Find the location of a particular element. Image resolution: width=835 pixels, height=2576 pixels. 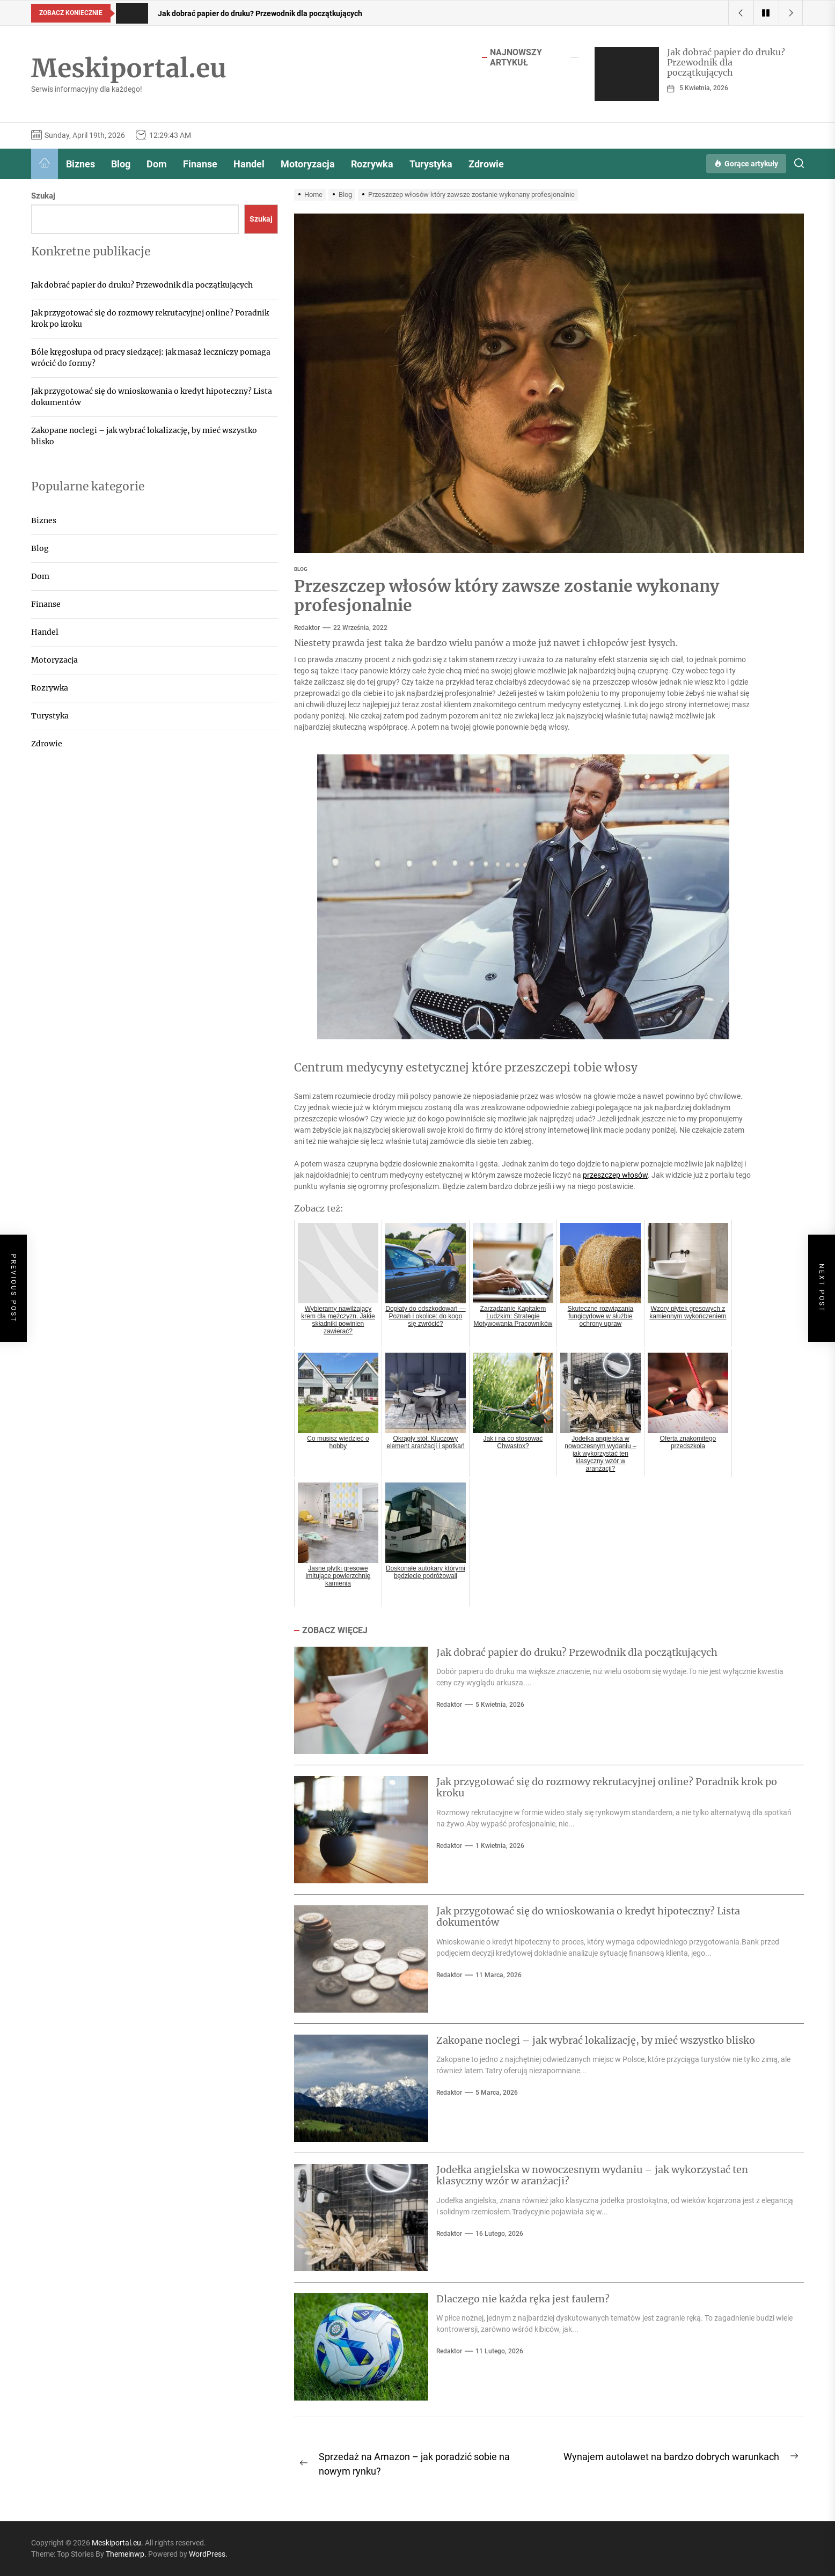

Dlaczego nie każda ręka jest faulem? is located at coordinates (523, 2299).